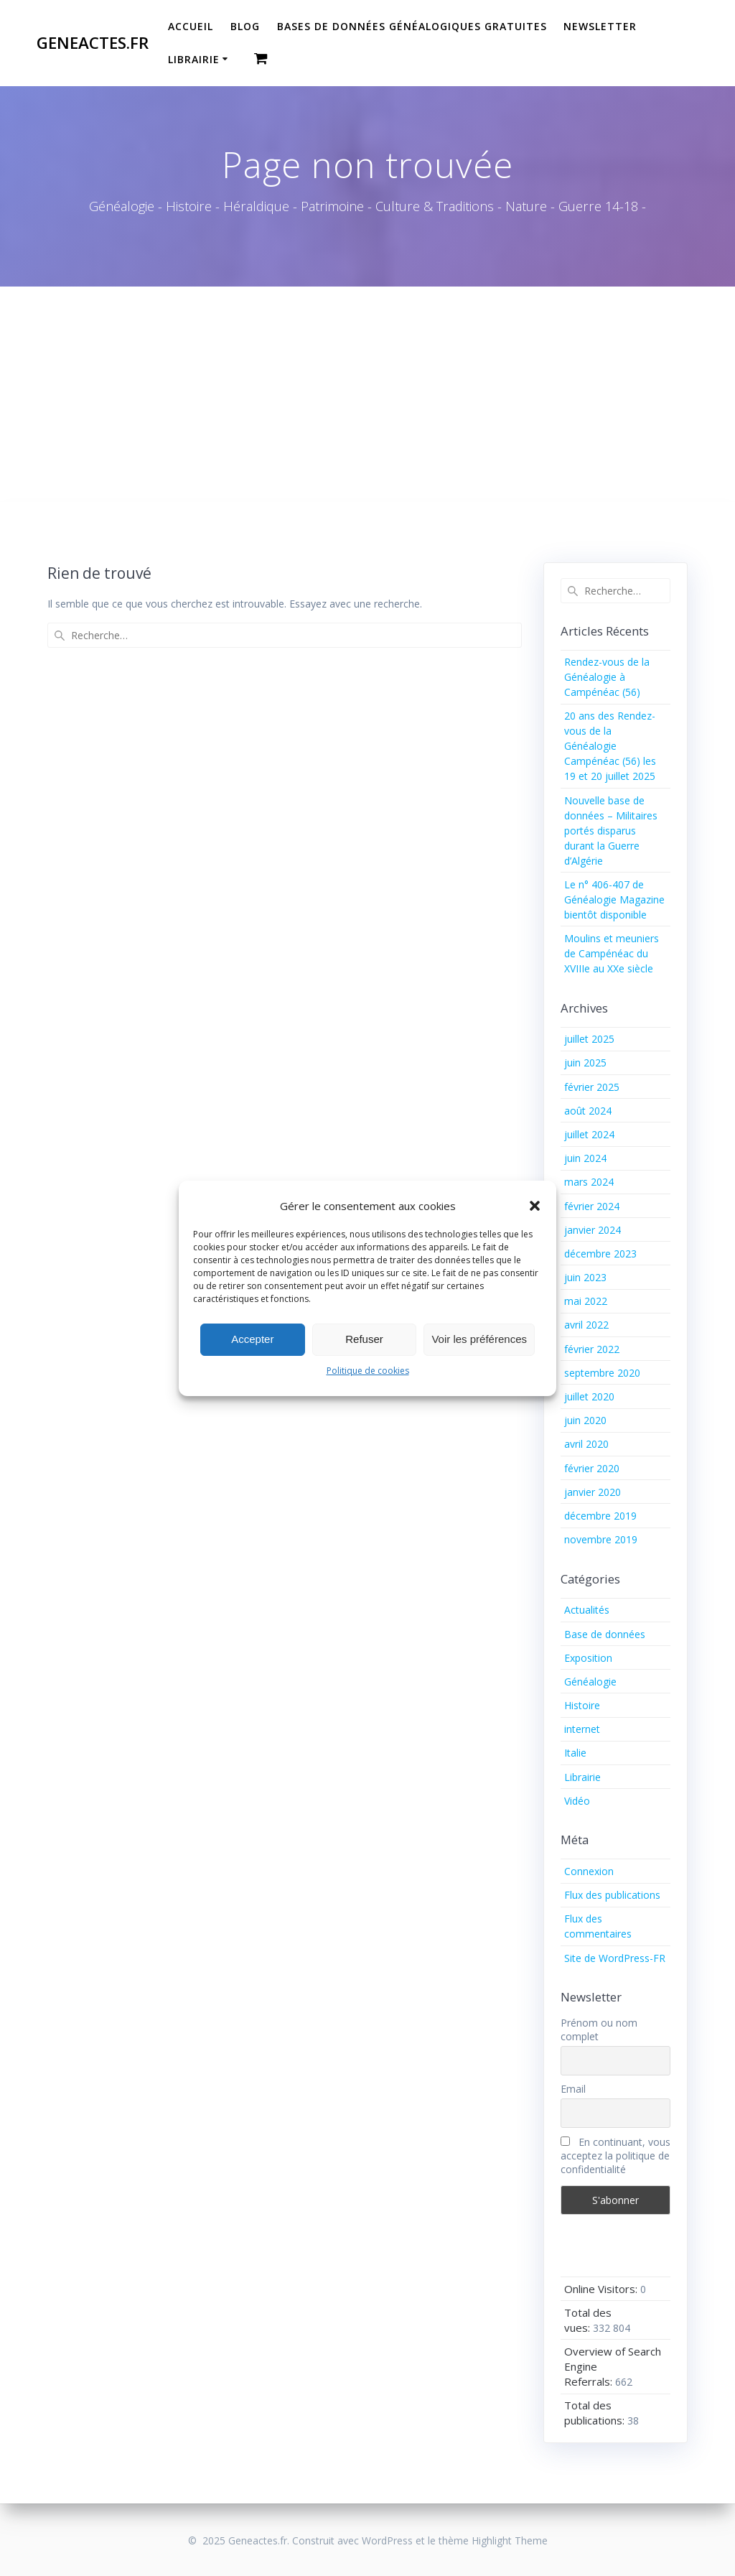  What do you see at coordinates (591, 1468) in the screenshot?
I see `février 2020` at bounding box center [591, 1468].